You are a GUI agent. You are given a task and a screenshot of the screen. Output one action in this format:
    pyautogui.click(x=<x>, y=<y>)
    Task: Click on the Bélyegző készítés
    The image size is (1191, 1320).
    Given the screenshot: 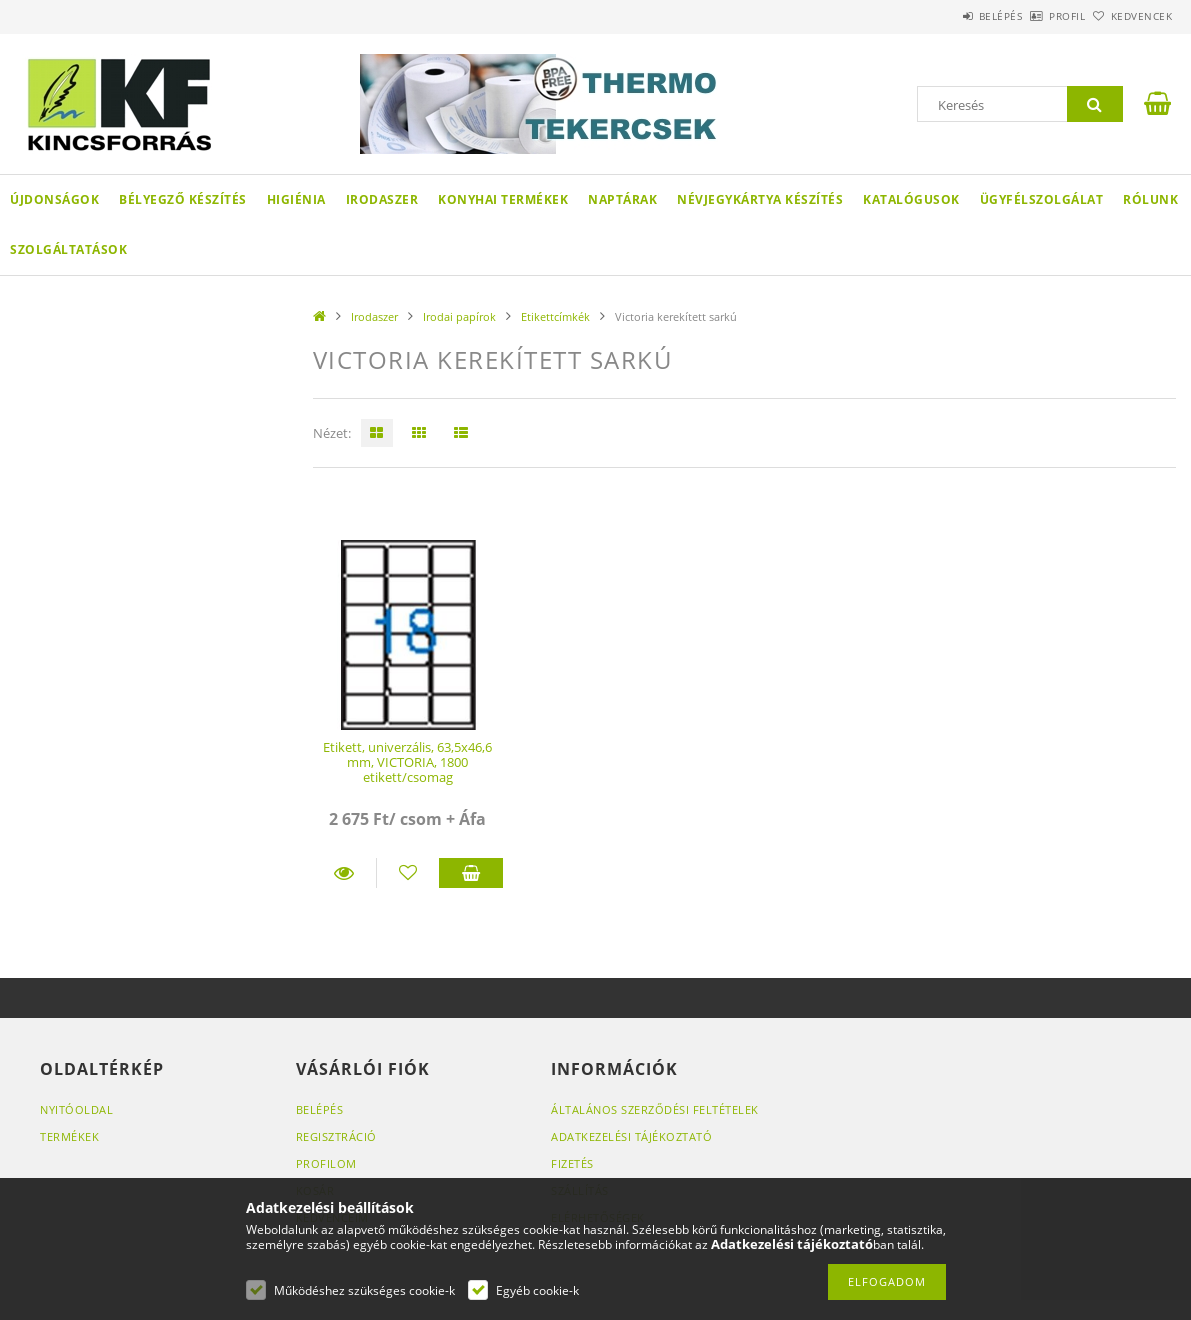 What is the action you would take?
    pyautogui.click(x=183, y=199)
    